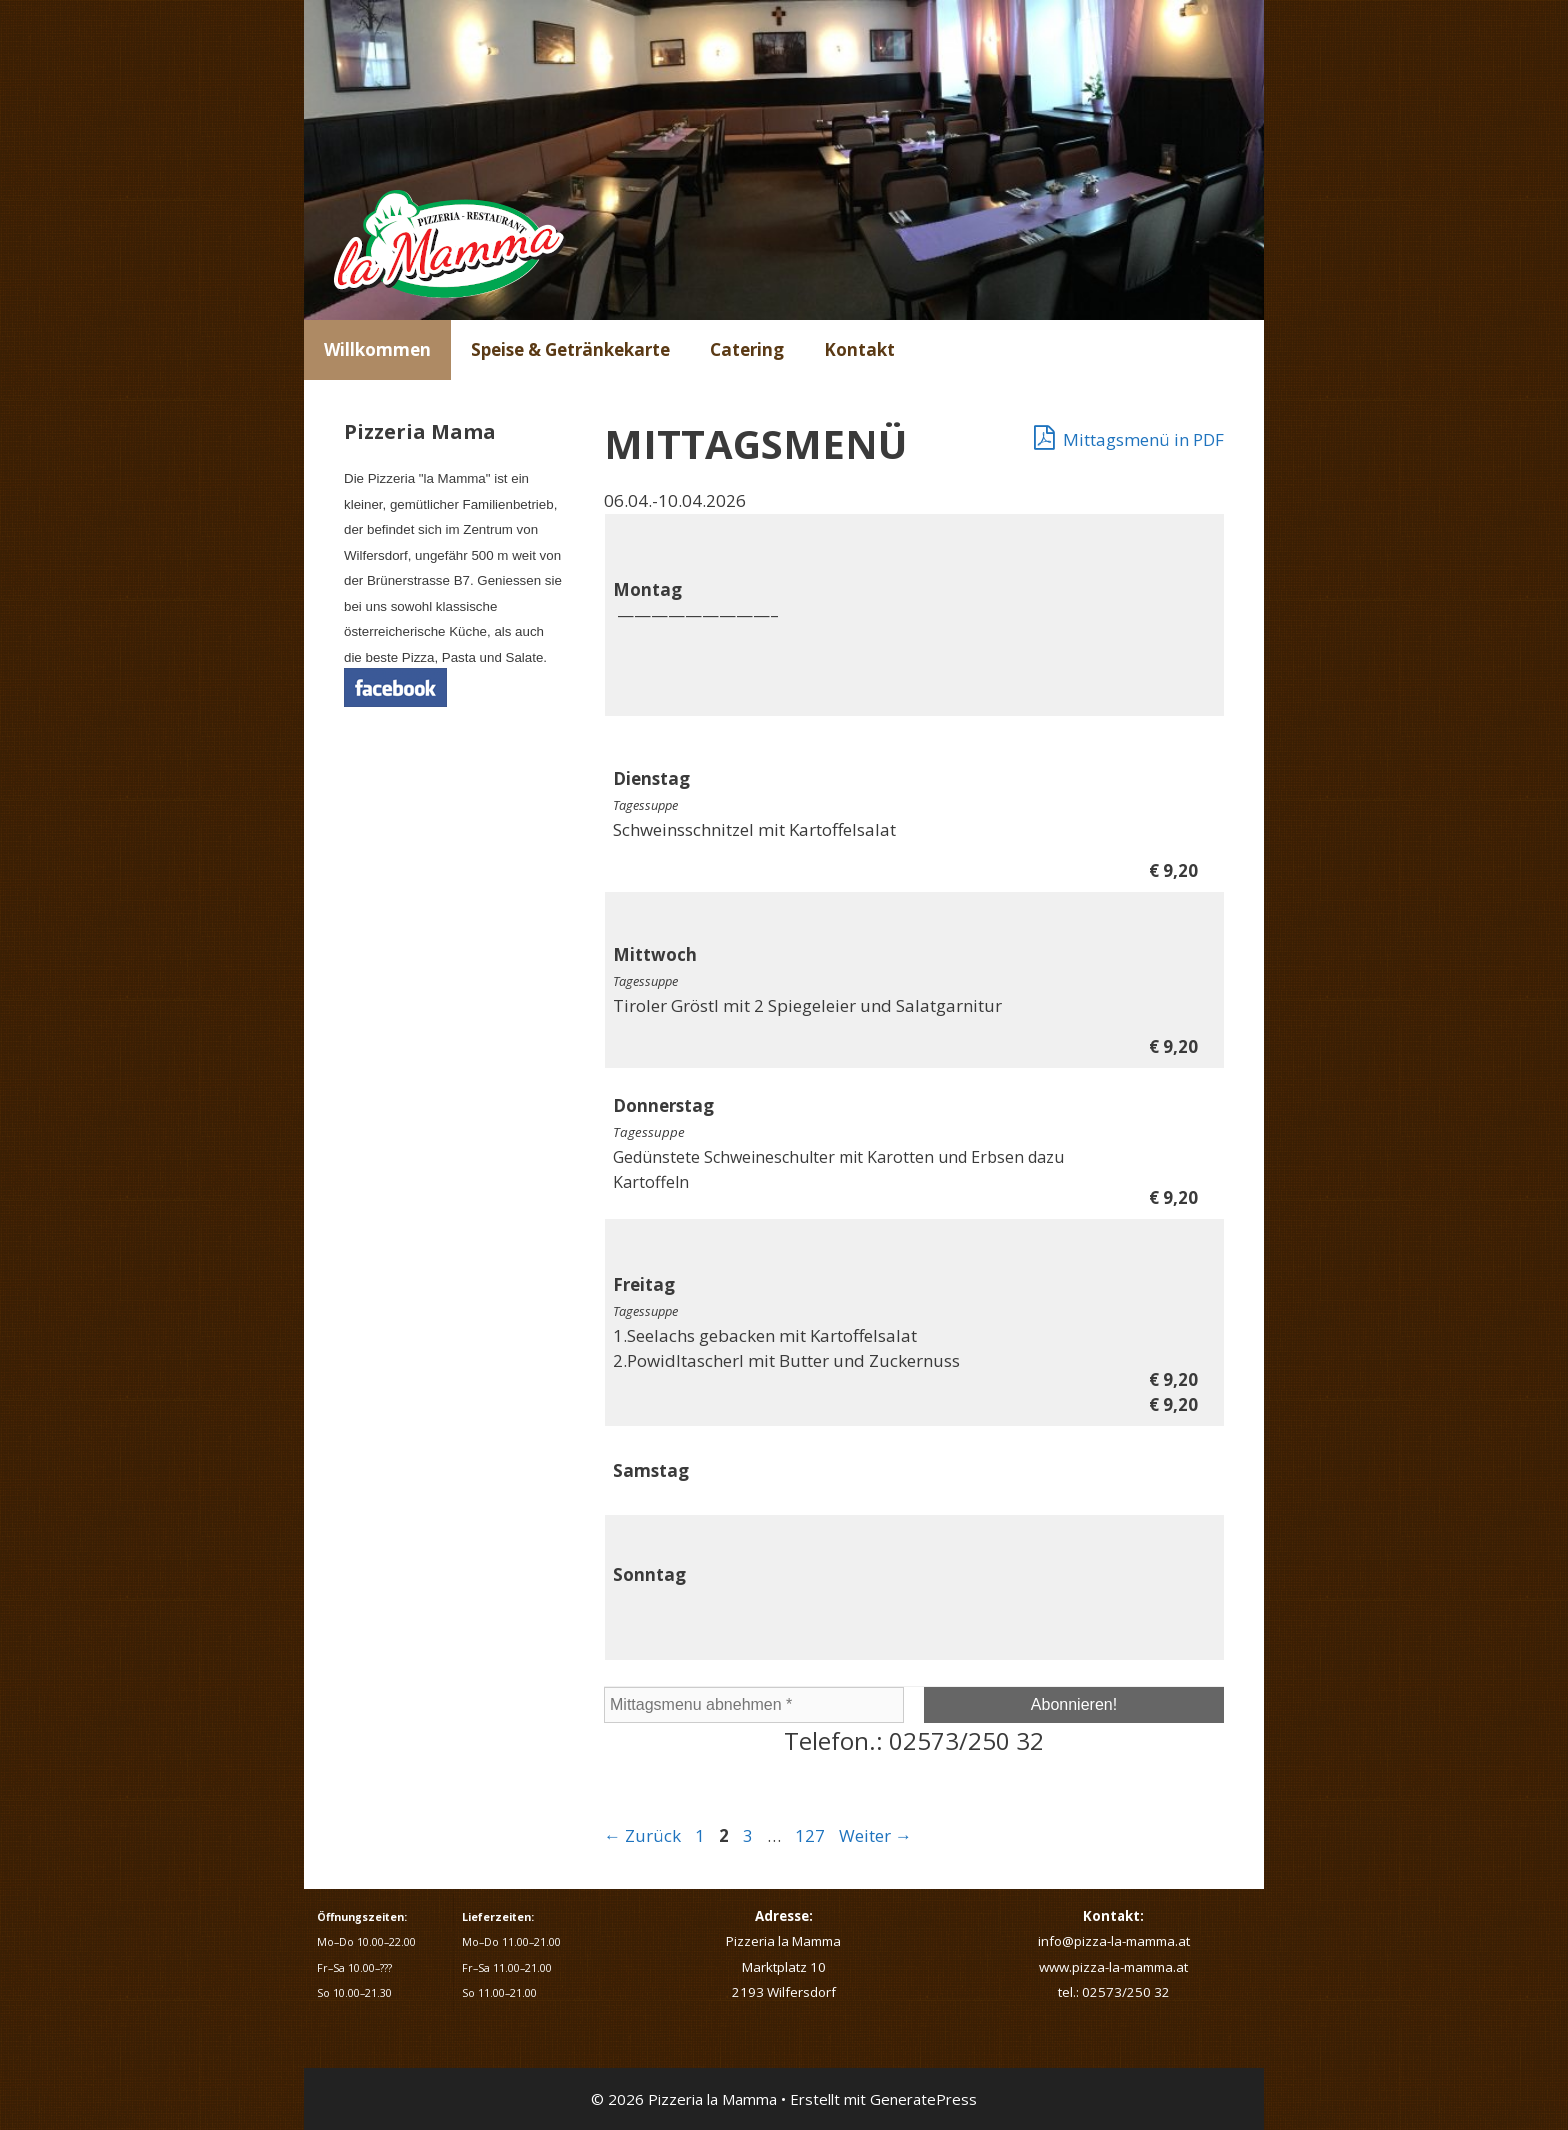 The height and width of the screenshot is (2130, 1568). I want to click on Mittagsmenü in PDF, so click(1129, 437).